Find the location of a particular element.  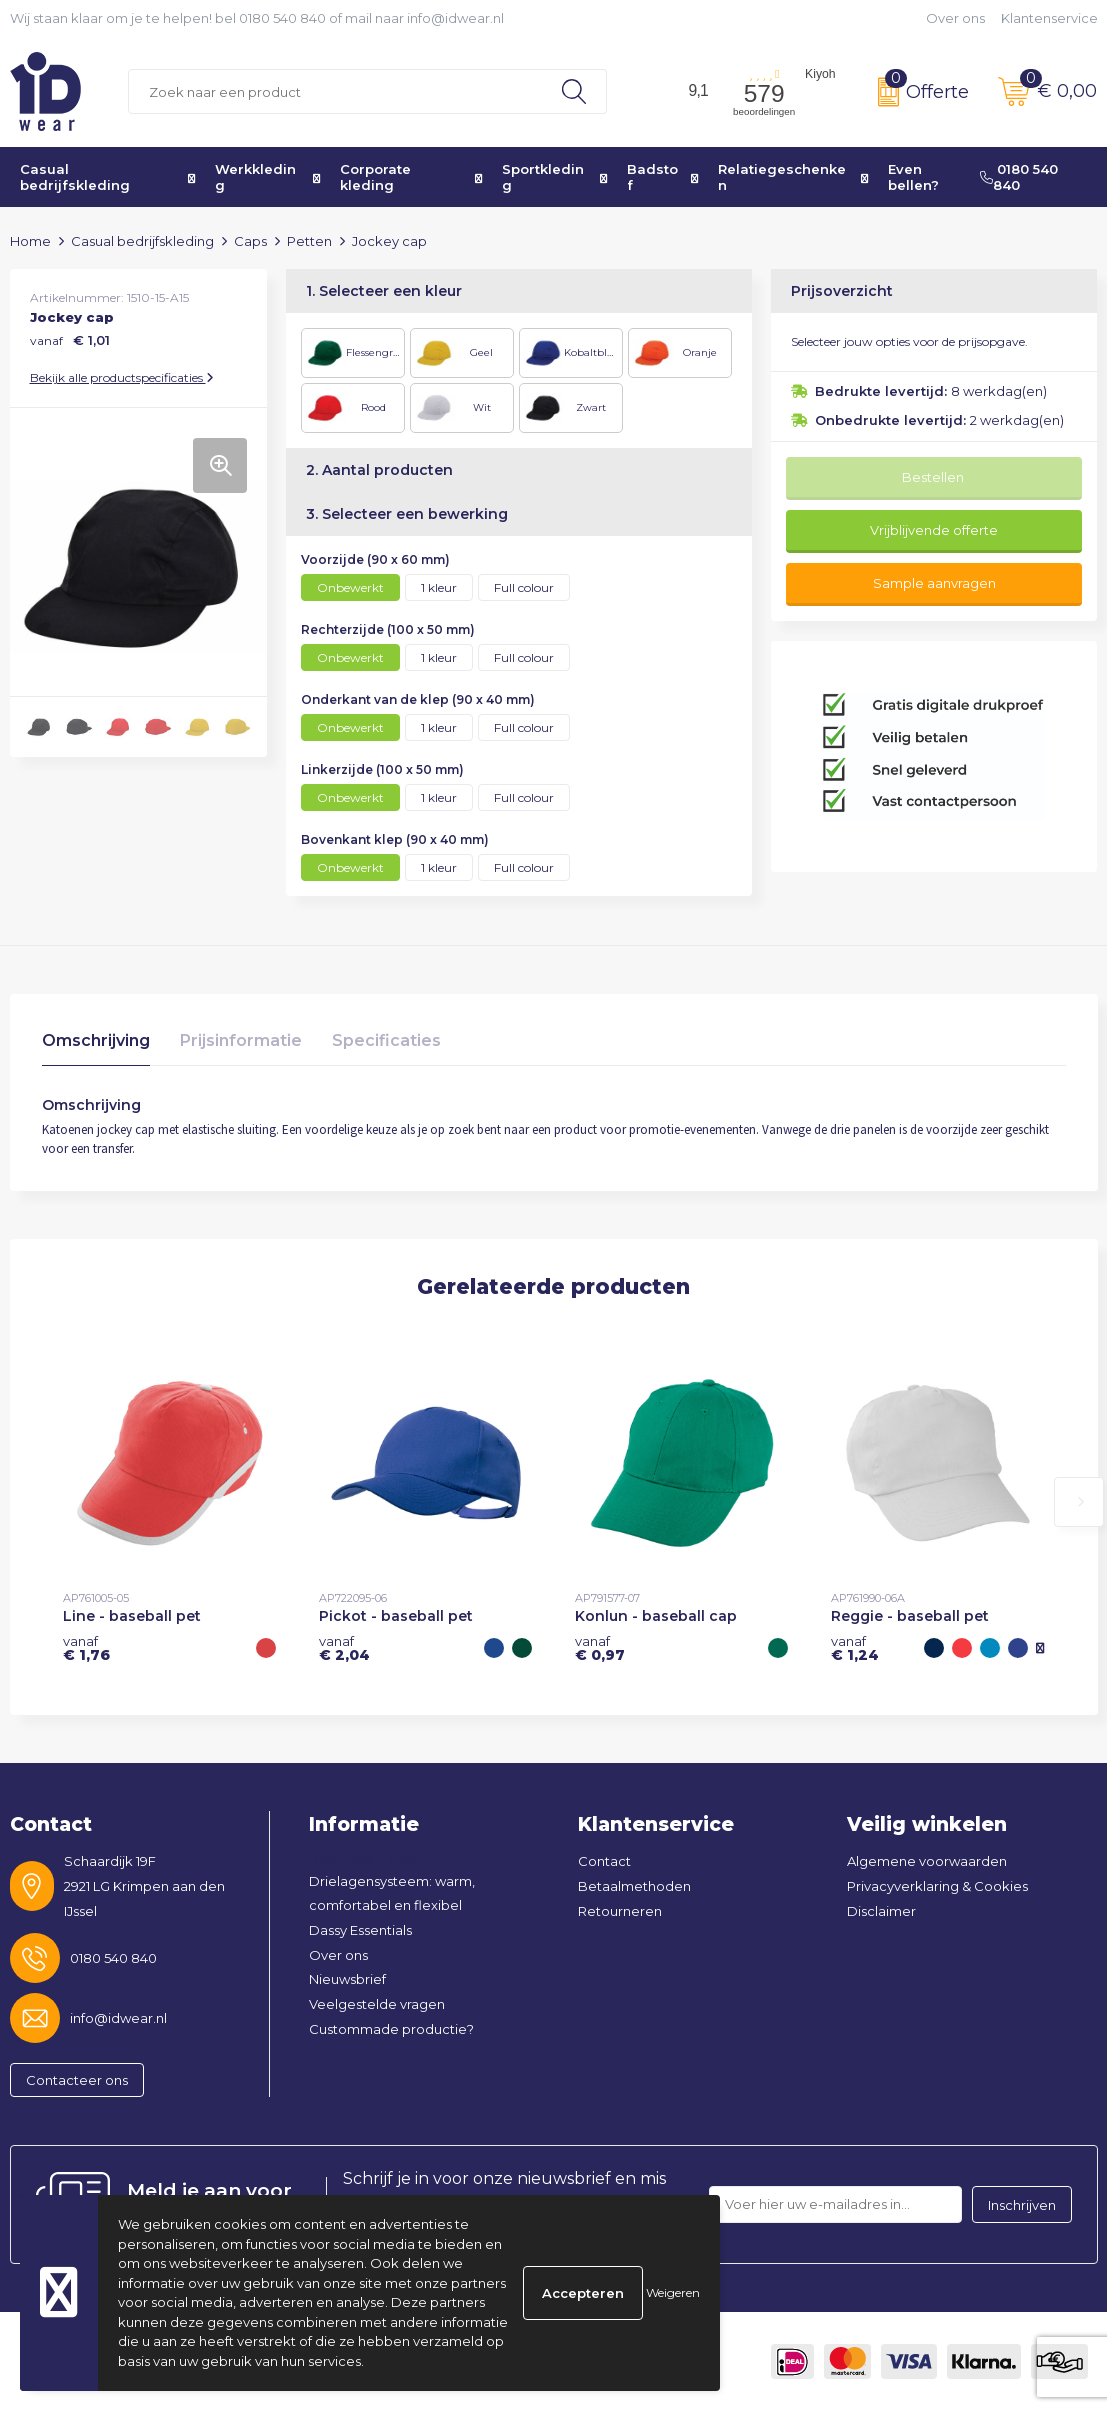

Casual bedrijfskleding is located at coordinates (75, 177).